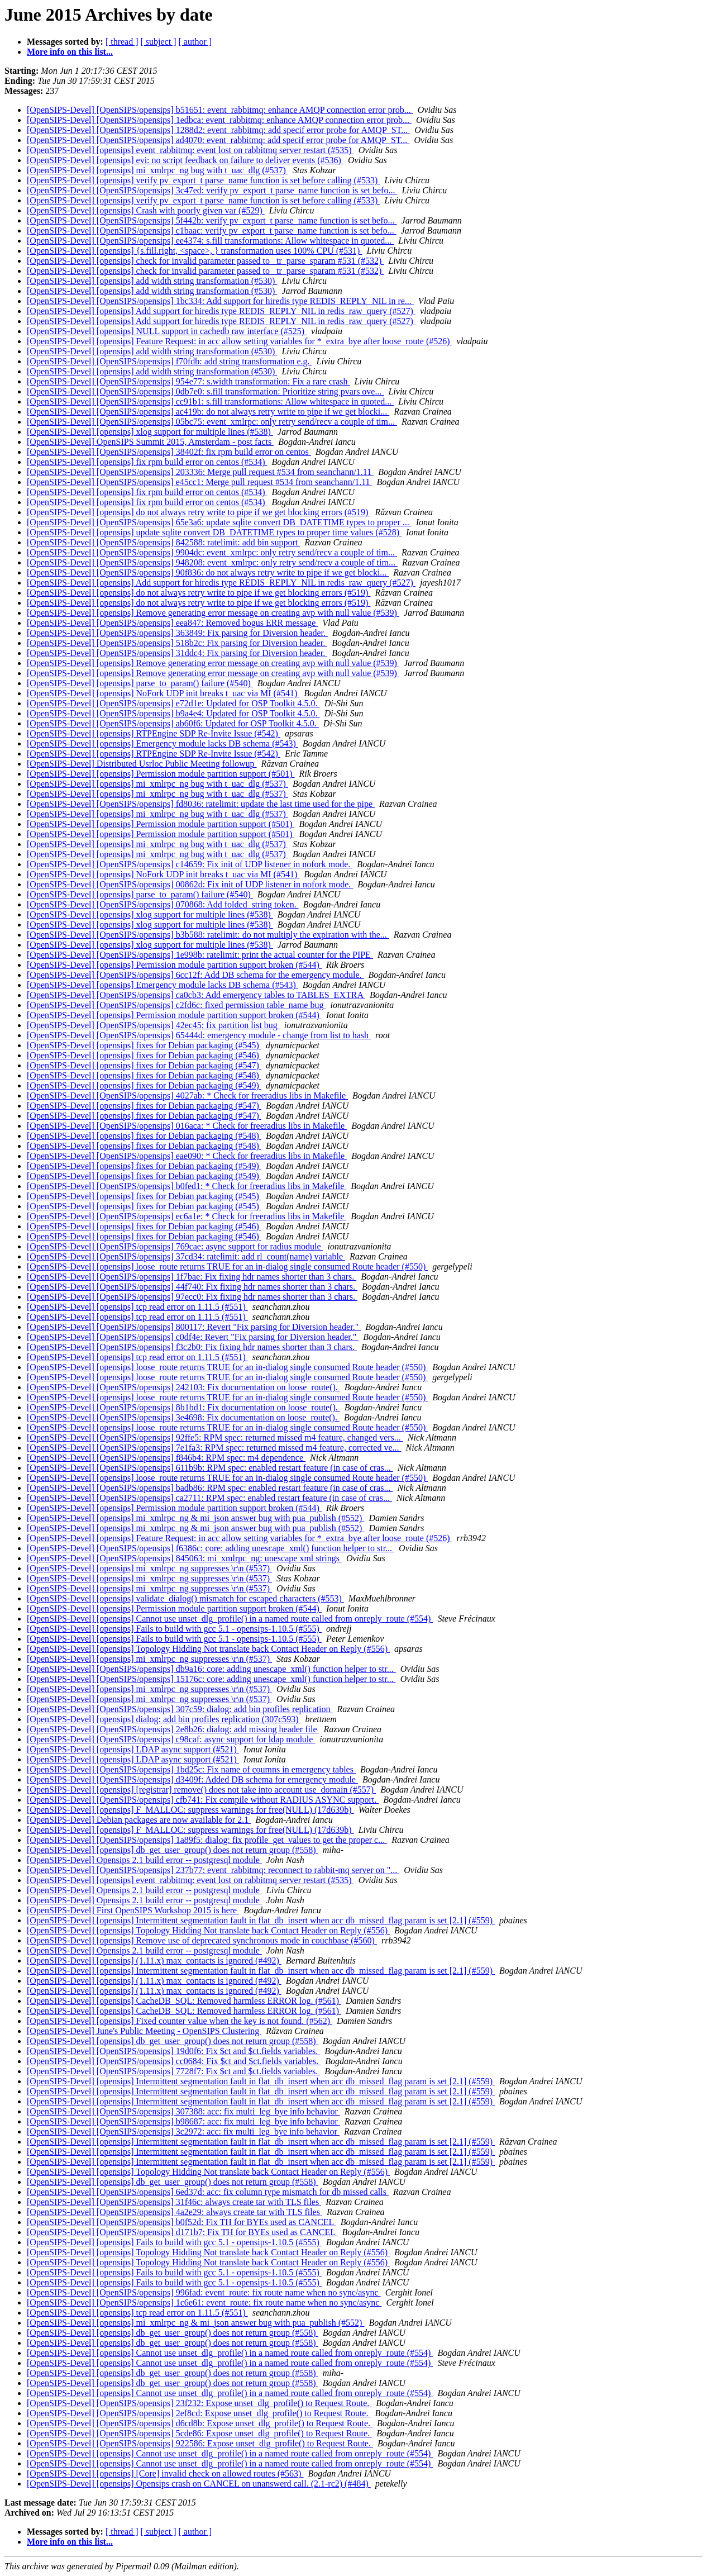 This screenshot has height=2576, width=707. Describe the element at coordinates (187, 1156) in the screenshot. I see `[OpenSIPS-Devel] [OpenSIPS/opensips] eae090: * Check for freeradius libs in Makefile` at that location.